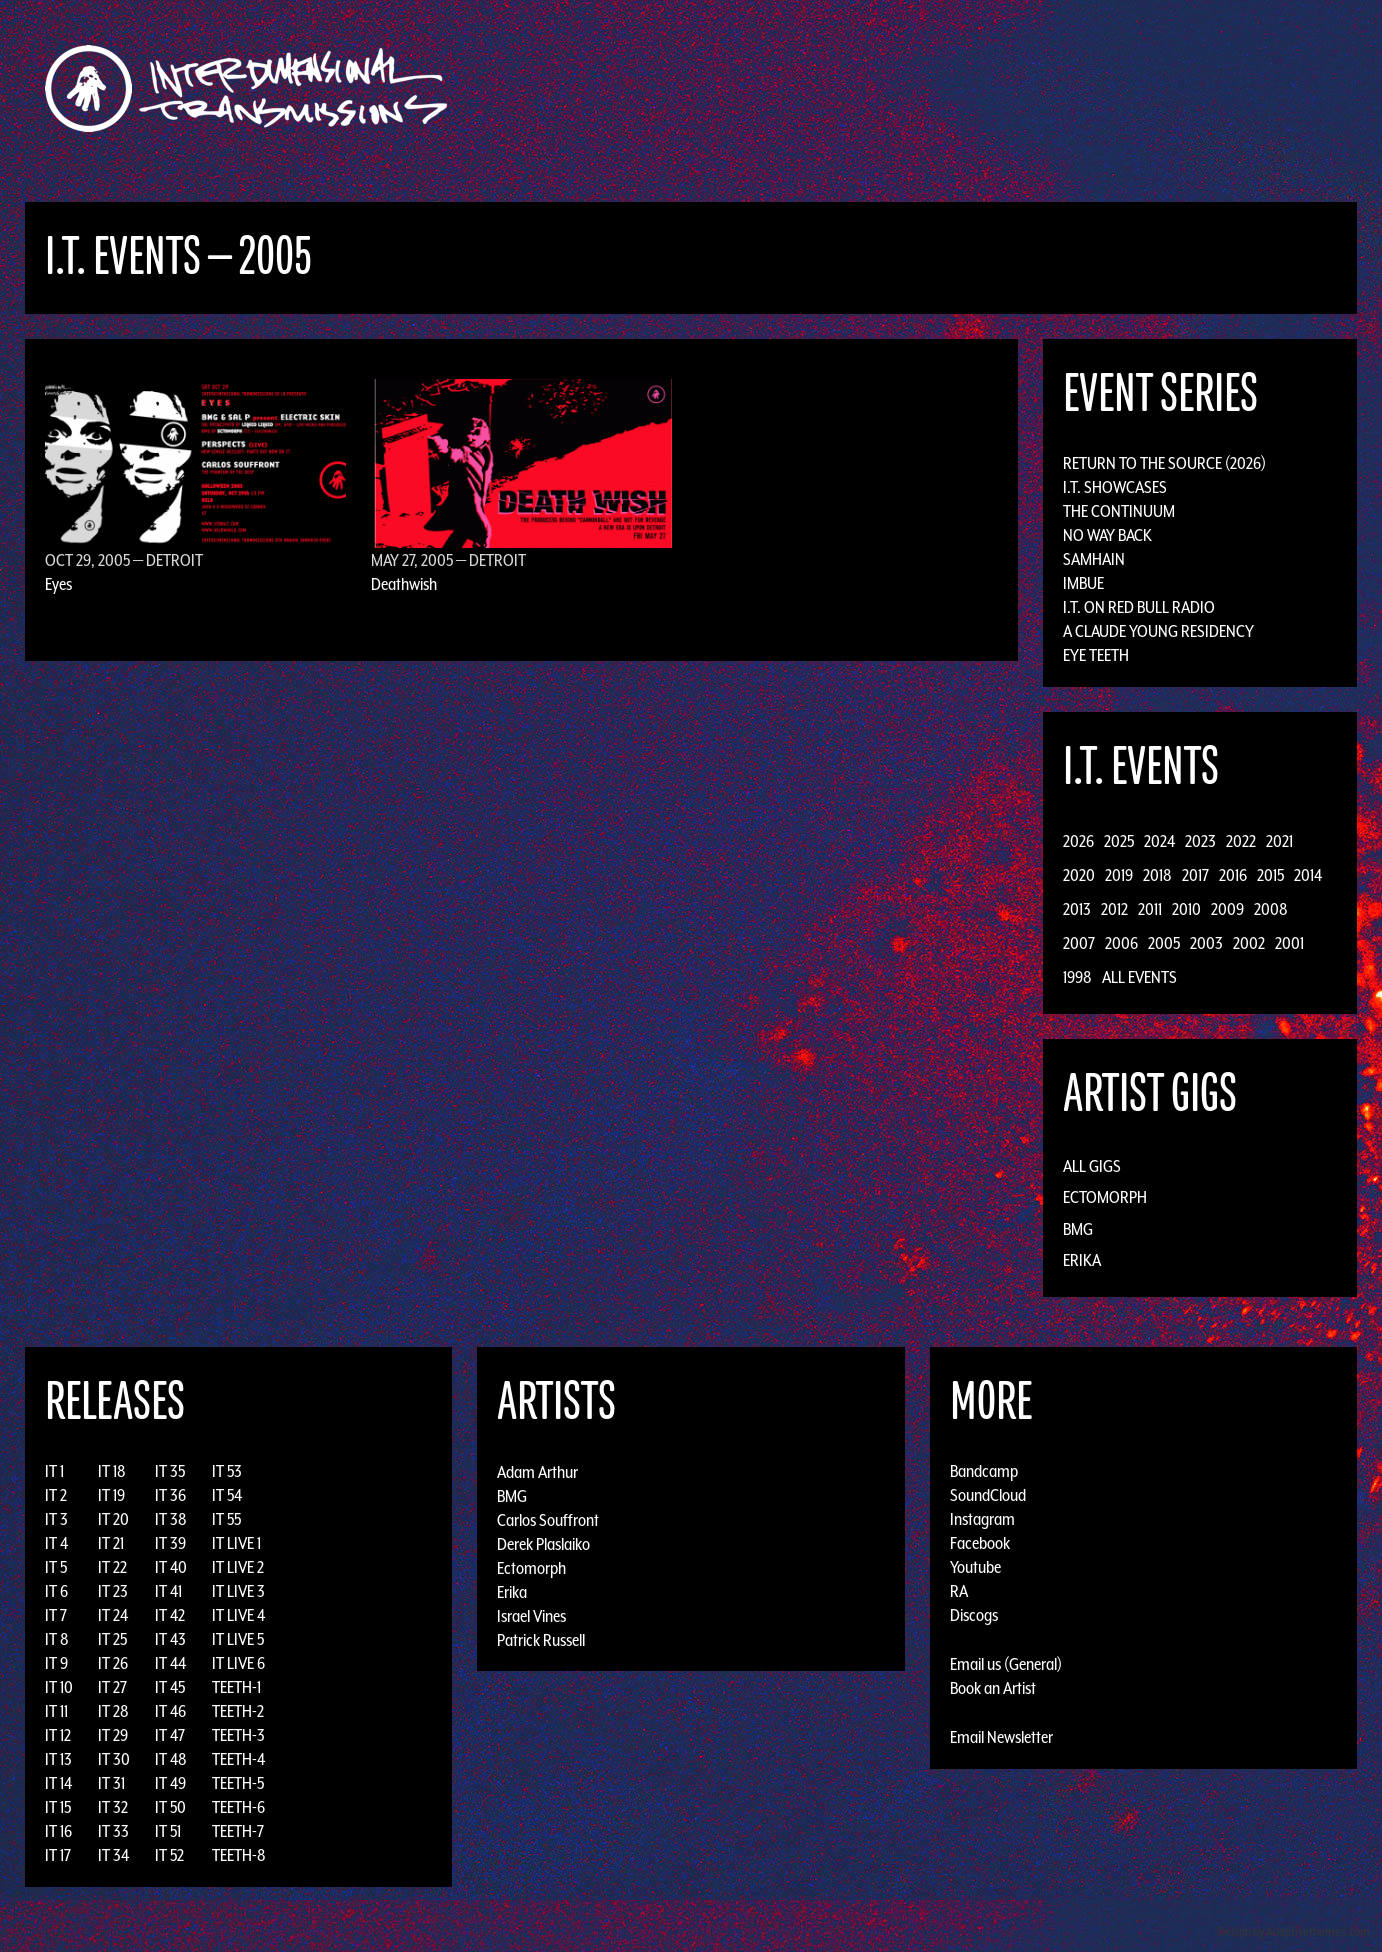 The height and width of the screenshot is (1952, 1382). What do you see at coordinates (404, 584) in the screenshot?
I see `Deathwish` at bounding box center [404, 584].